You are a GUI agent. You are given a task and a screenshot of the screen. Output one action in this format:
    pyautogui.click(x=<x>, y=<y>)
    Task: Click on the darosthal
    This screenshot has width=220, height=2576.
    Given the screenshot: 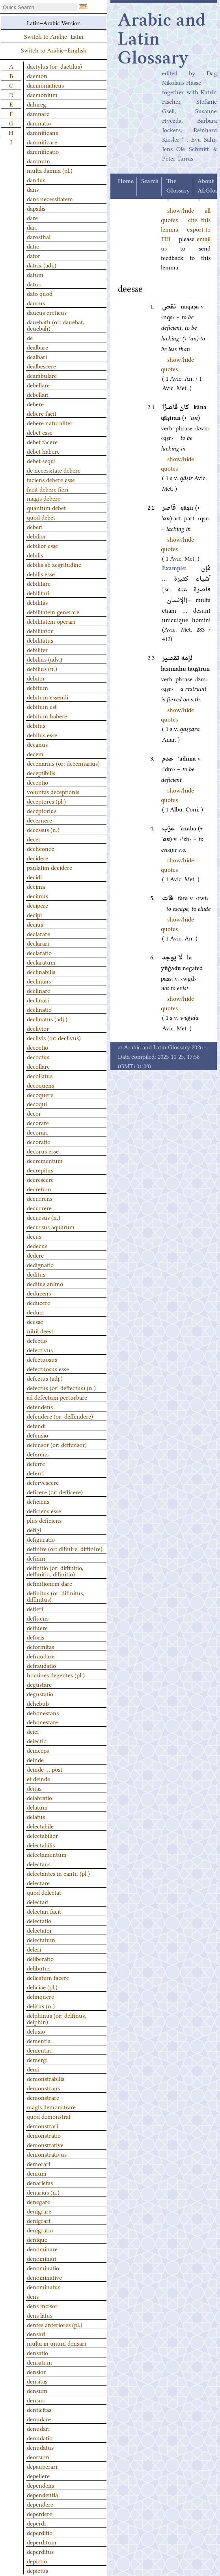 What is the action you would take?
    pyautogui.click(x=38, y=236)
    